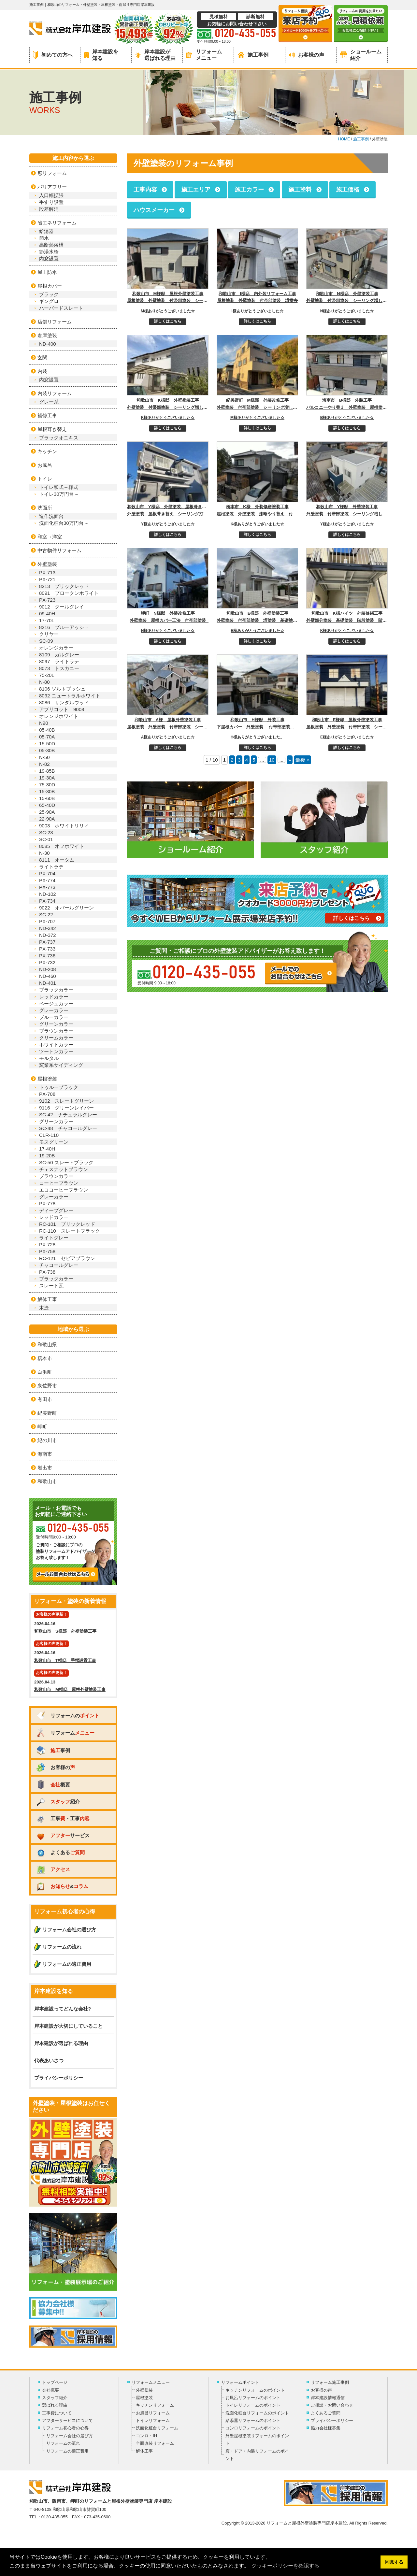  I want to click on 洗面所, so click(44, 507).